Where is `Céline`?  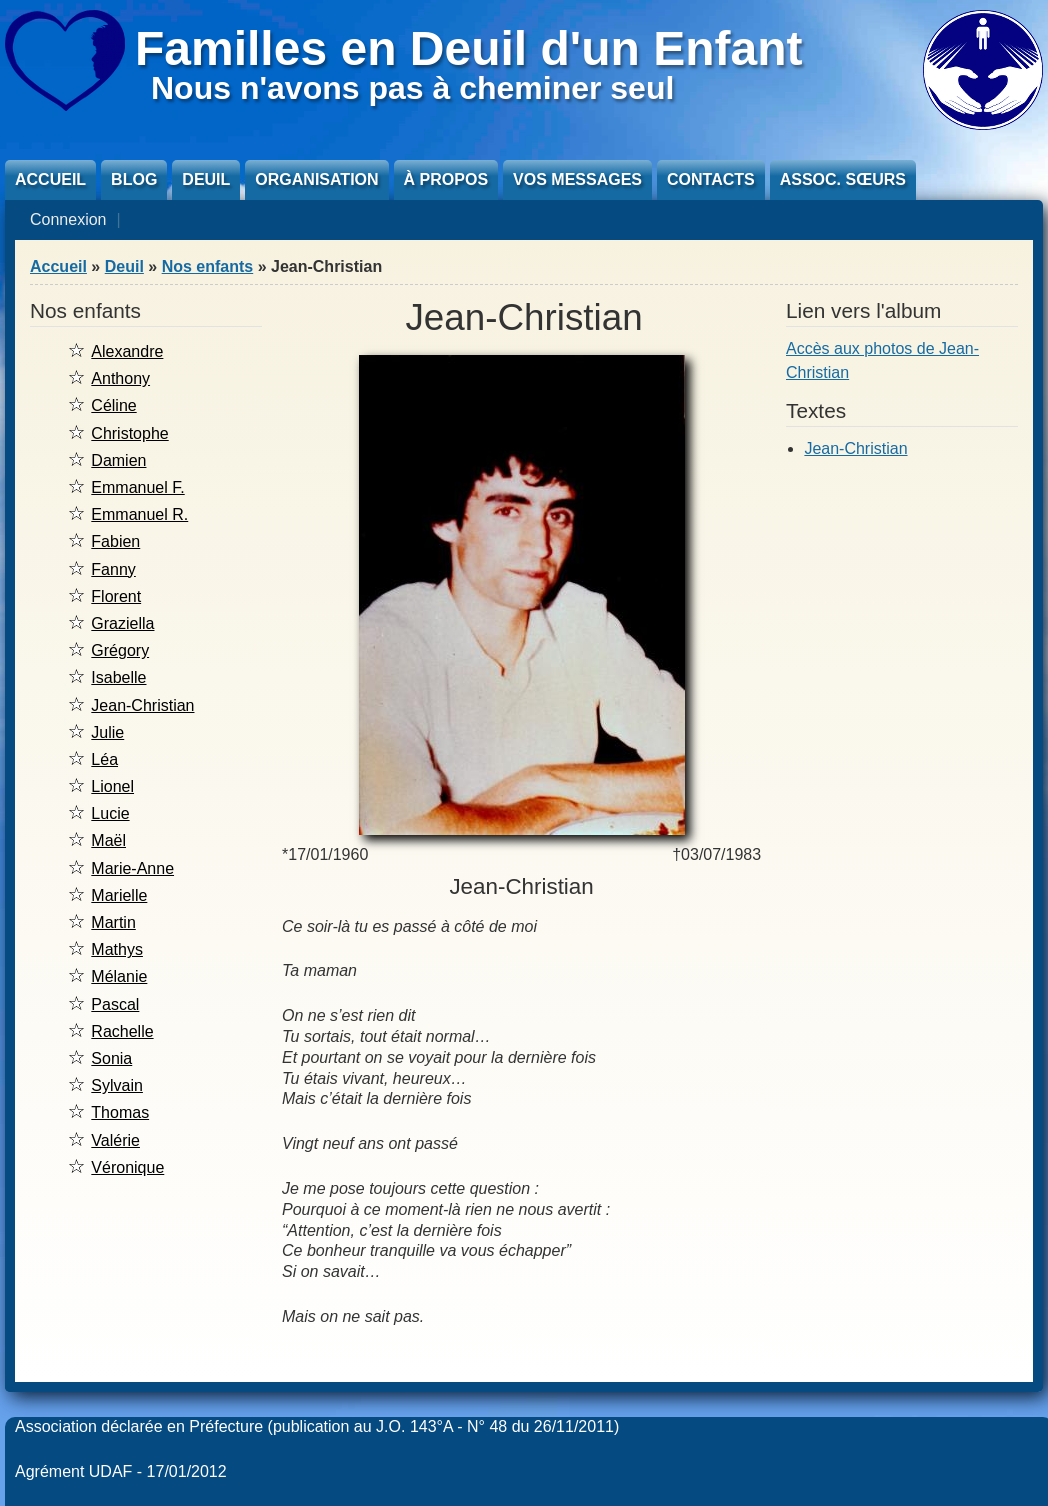
Céline is located at coordinates (113, 405).